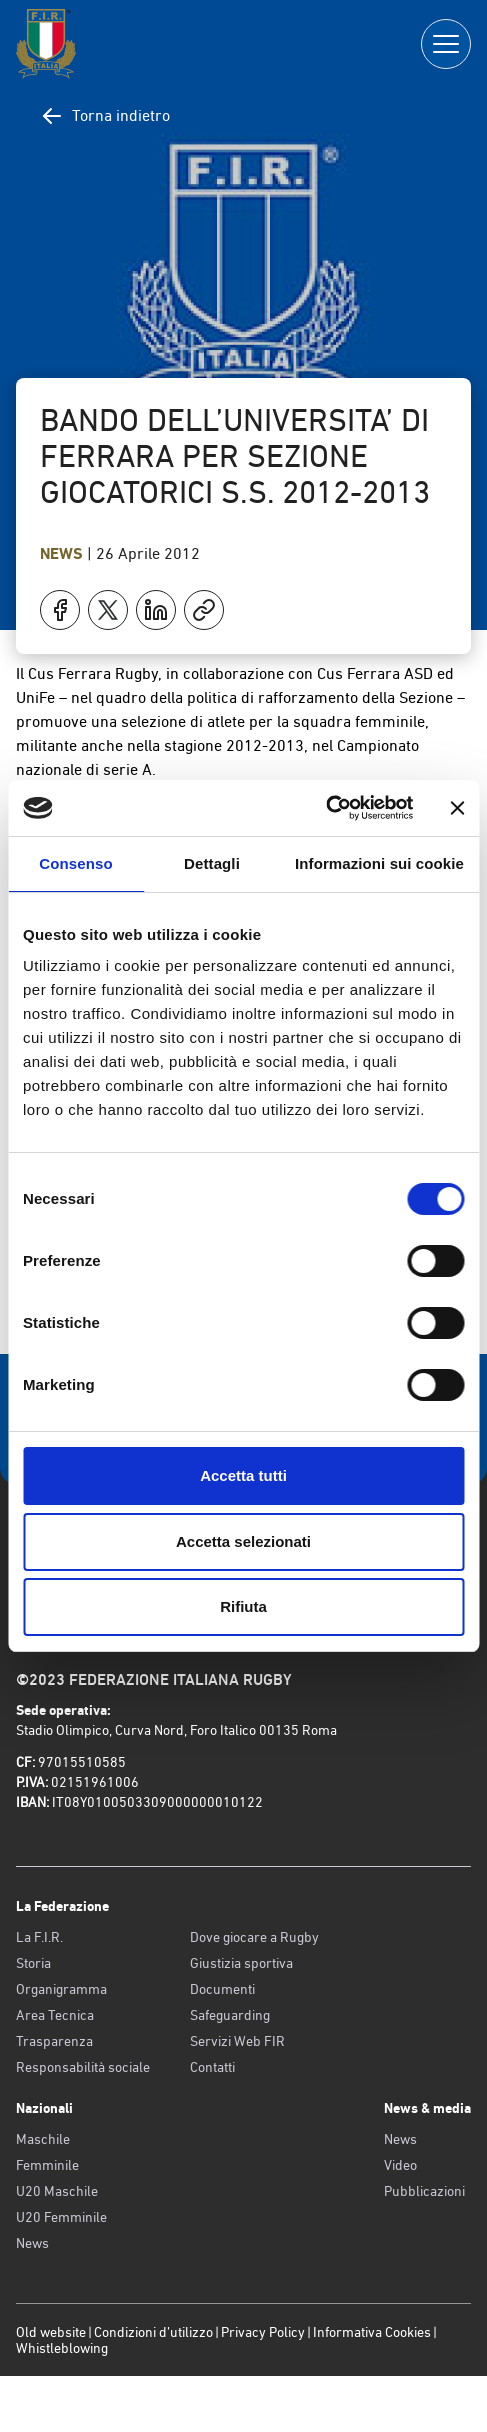 The width and height of the screenshot is (487, 2432). I want to click on Informazioni sui cookie [tab], so click(379, 863).